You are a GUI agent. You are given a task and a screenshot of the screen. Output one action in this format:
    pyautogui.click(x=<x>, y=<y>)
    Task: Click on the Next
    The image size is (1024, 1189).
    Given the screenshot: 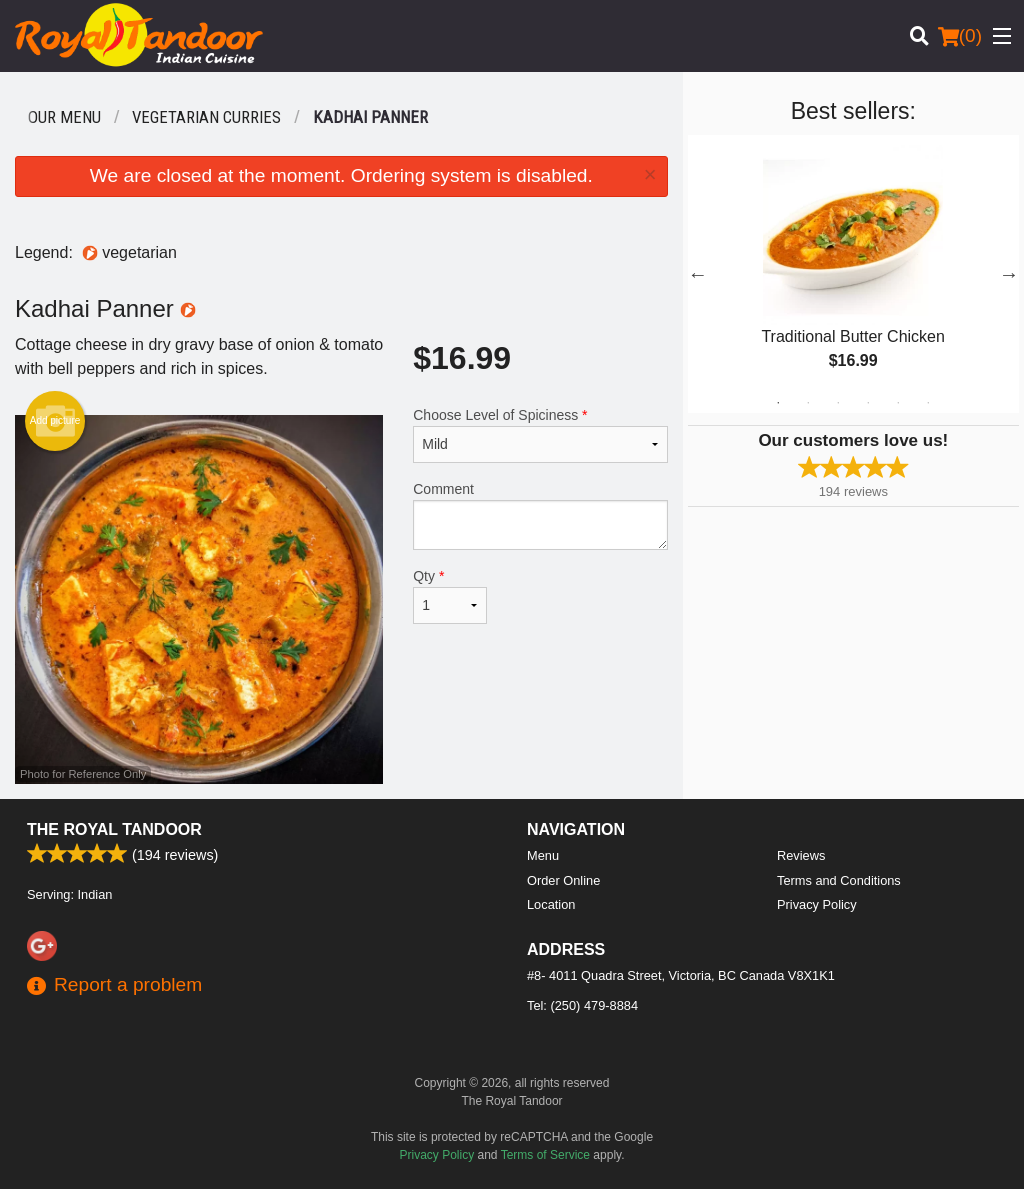 What is the action you would take?
    pyautogui.click(x=1009, y=274)
    